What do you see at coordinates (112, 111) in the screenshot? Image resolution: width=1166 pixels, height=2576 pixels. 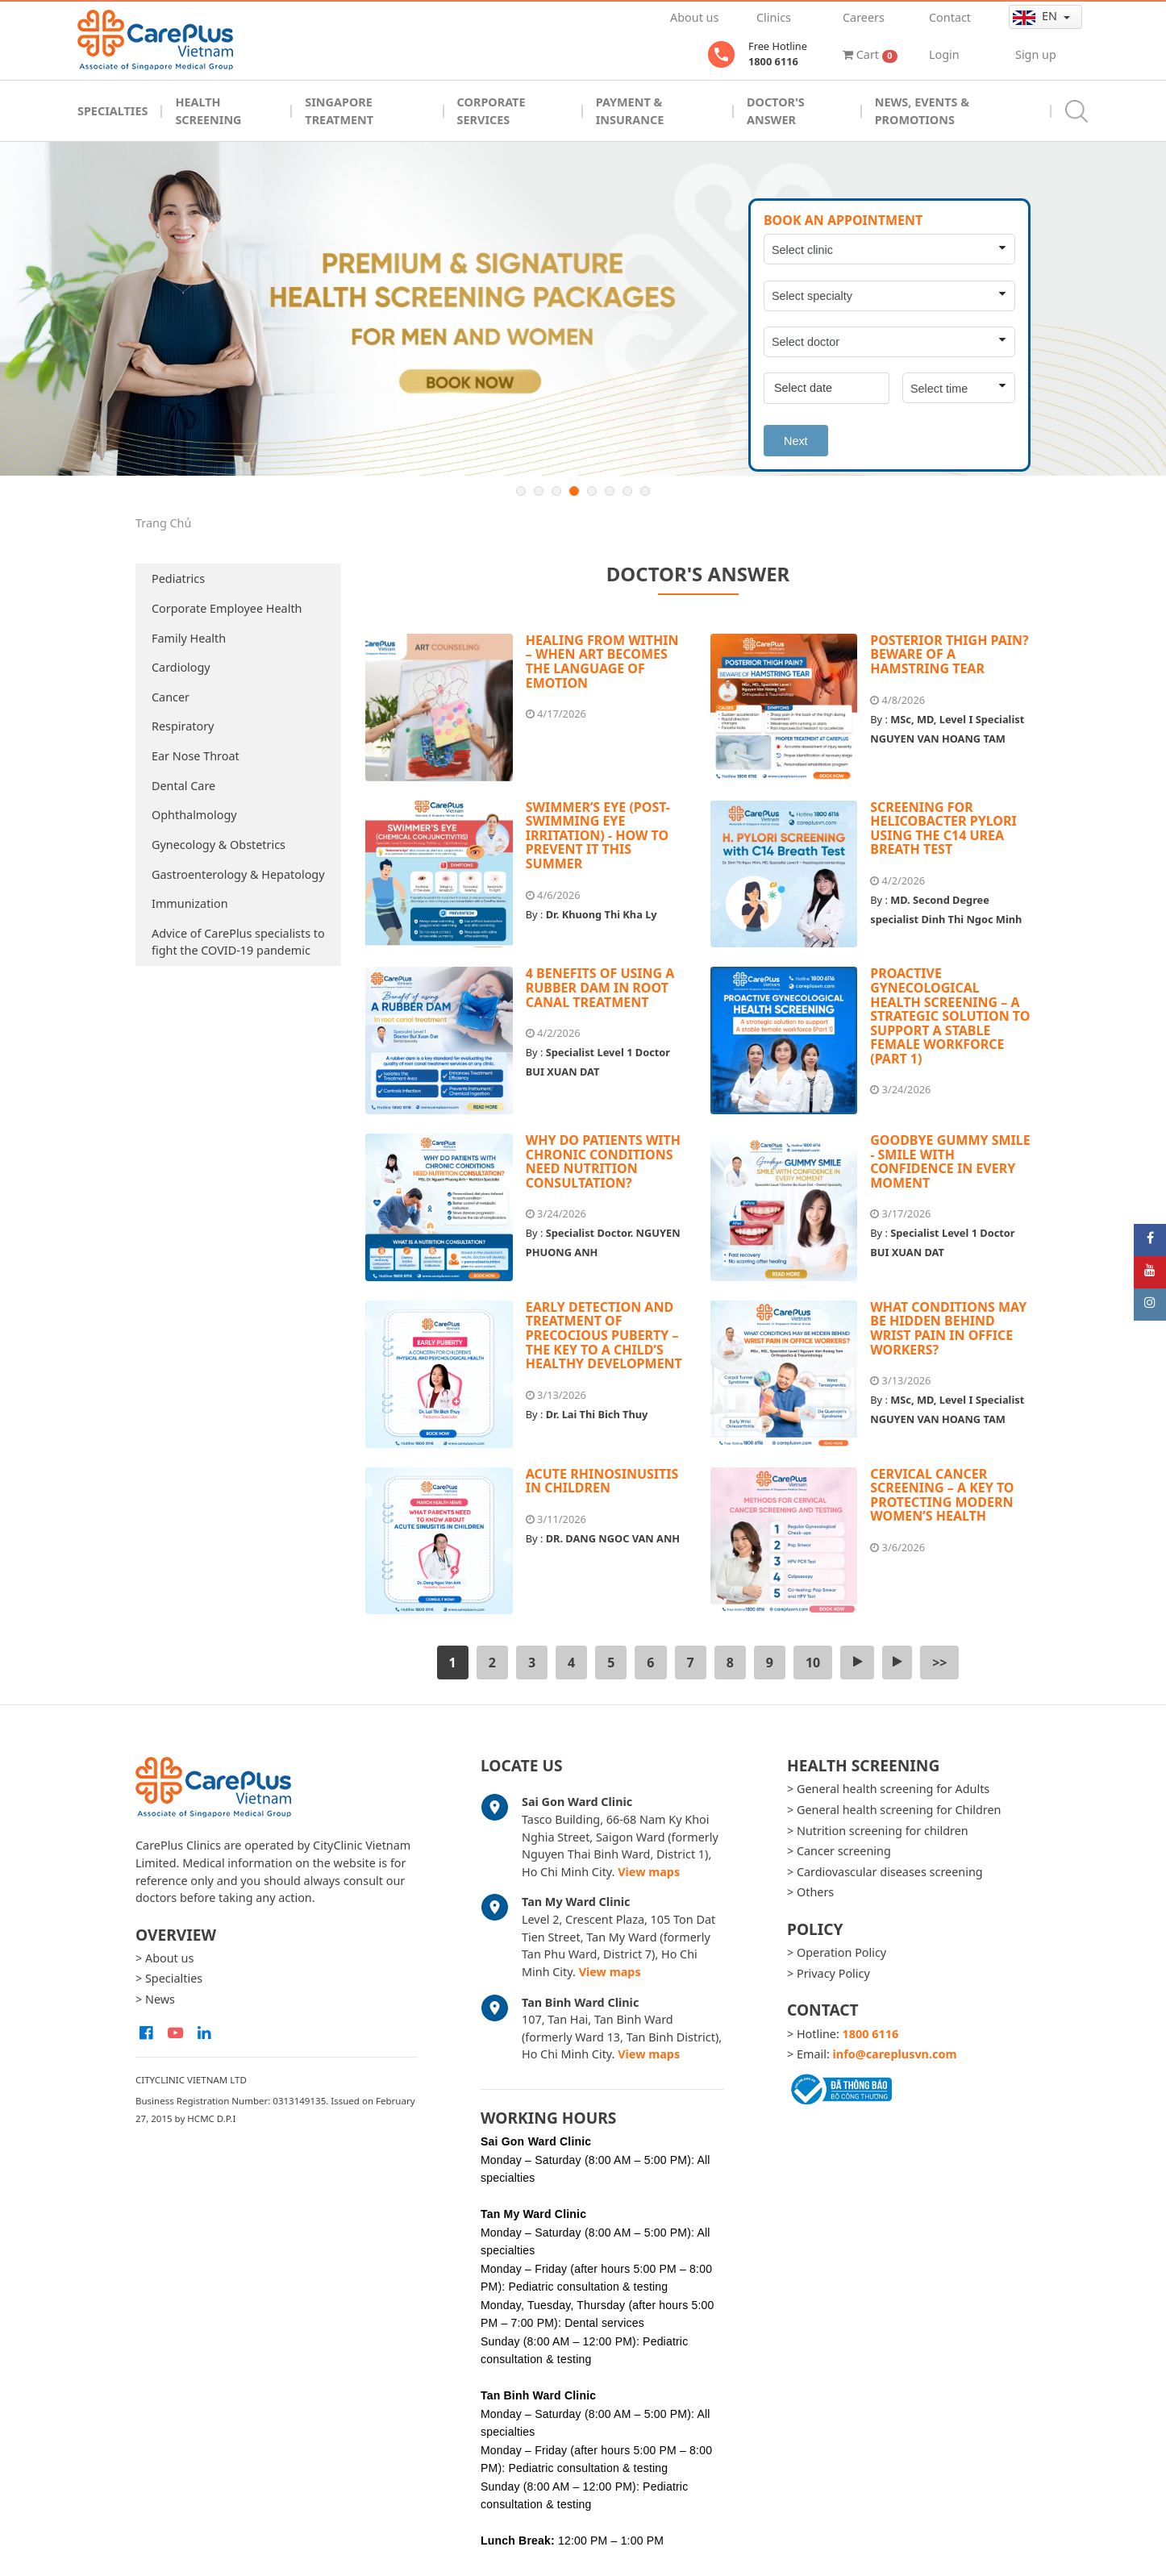 I see `Specialties` at bounding box center [112, 111].